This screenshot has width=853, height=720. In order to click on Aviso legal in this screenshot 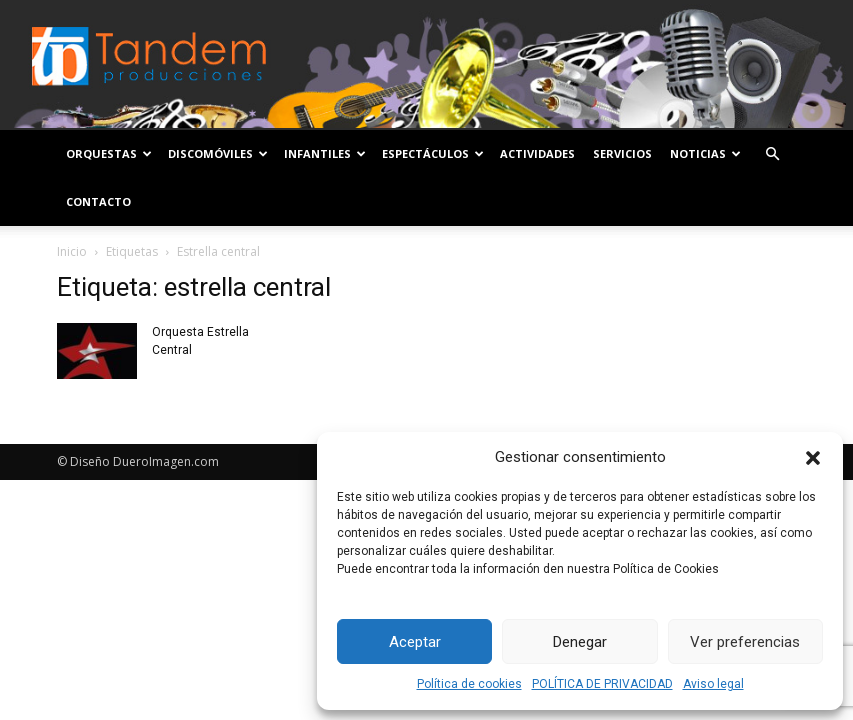, I will do `click(713, 684)`.